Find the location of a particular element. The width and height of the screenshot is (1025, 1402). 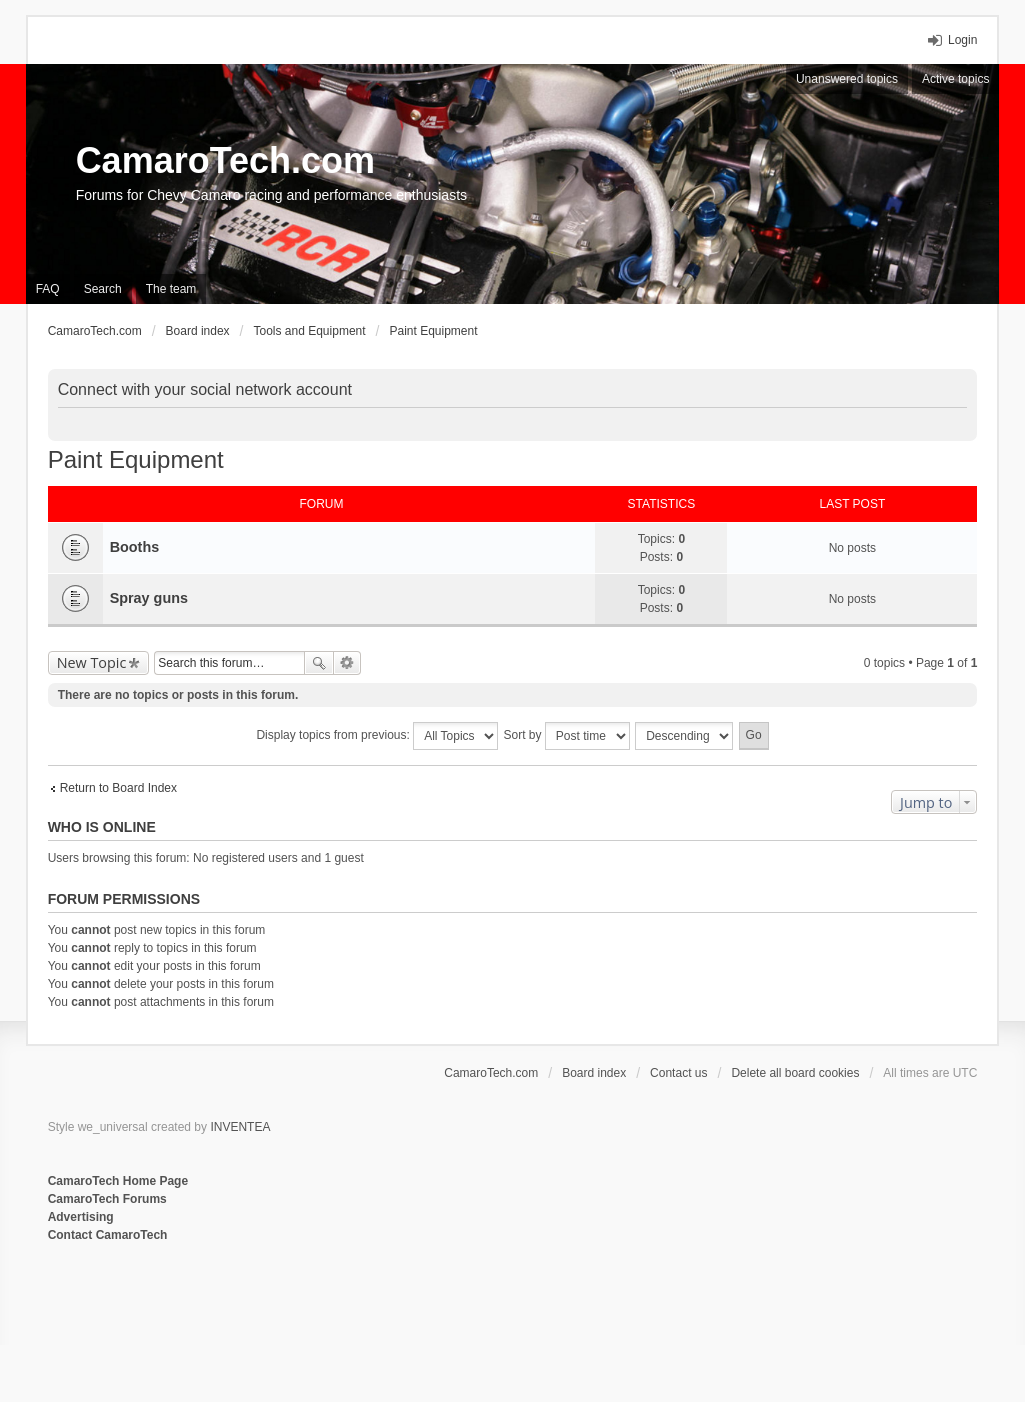

Search [menuitem] is located at coordinates (103, 289).